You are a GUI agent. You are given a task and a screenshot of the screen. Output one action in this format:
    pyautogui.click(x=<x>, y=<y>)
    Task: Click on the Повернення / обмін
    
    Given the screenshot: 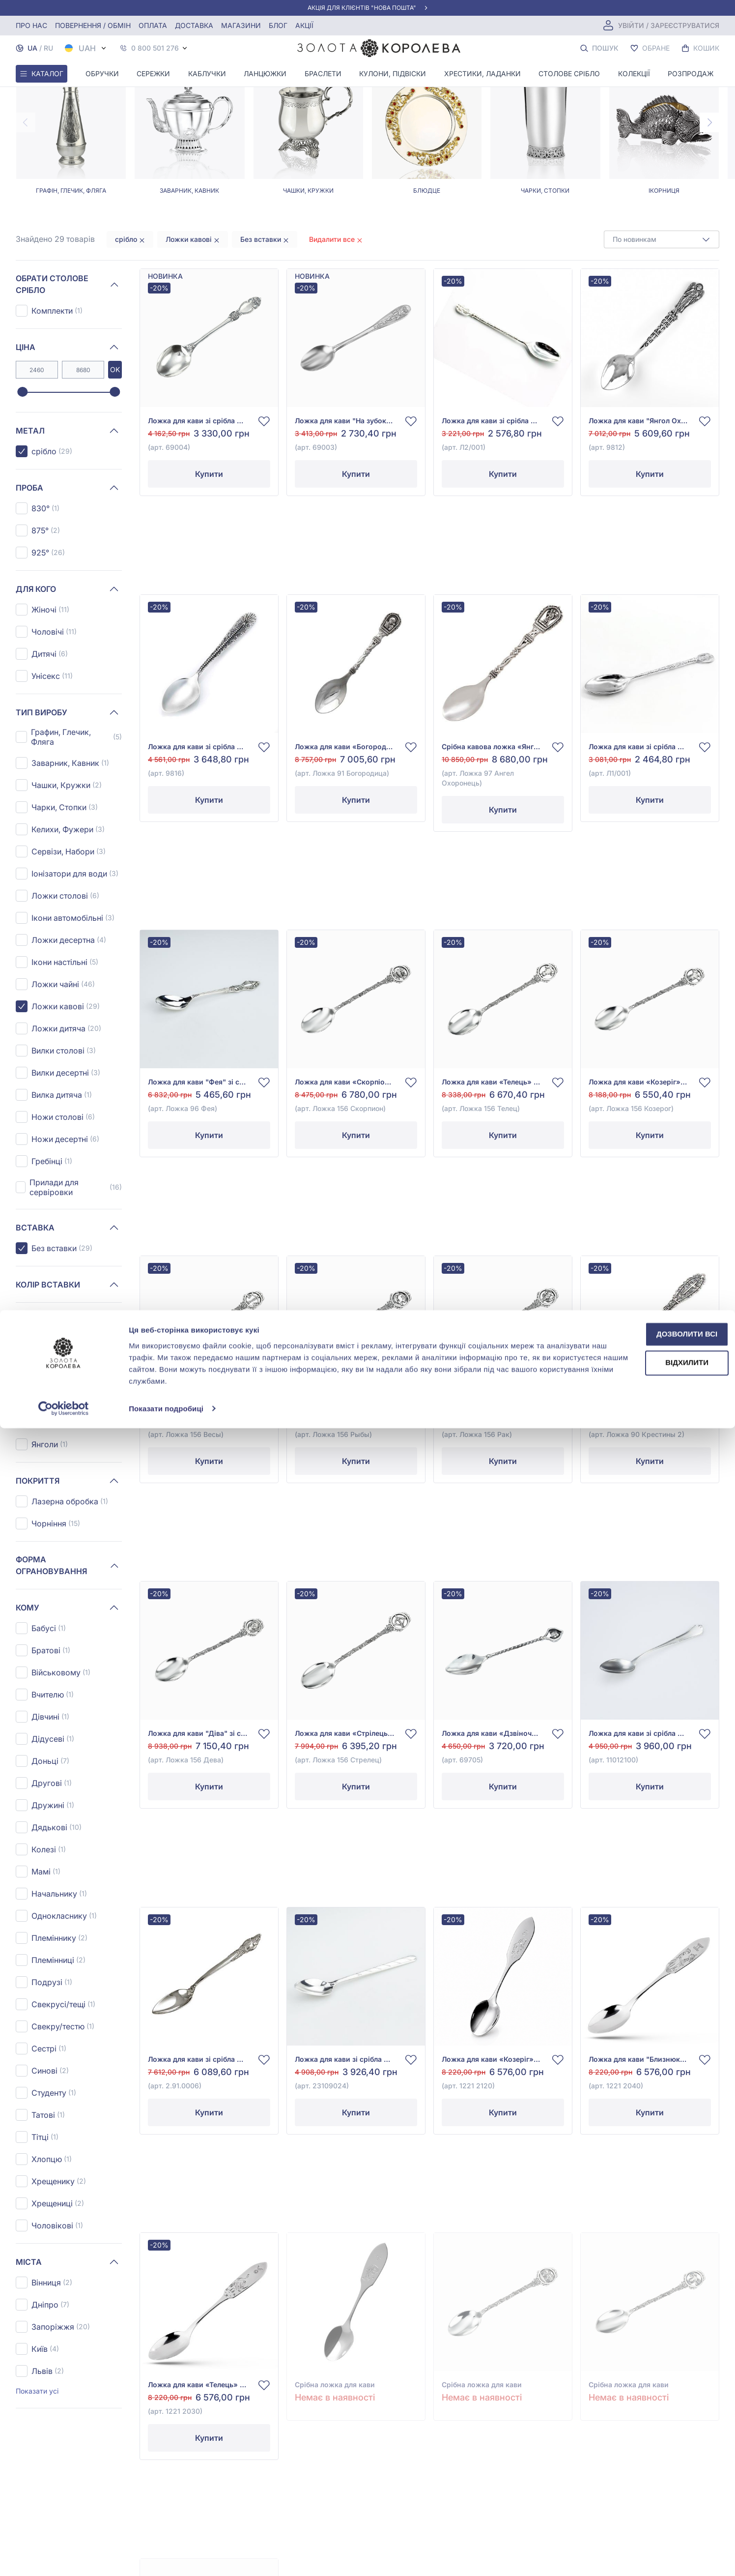 What is the action you would take?
    pyautogui.click(x=93, y=25)
    